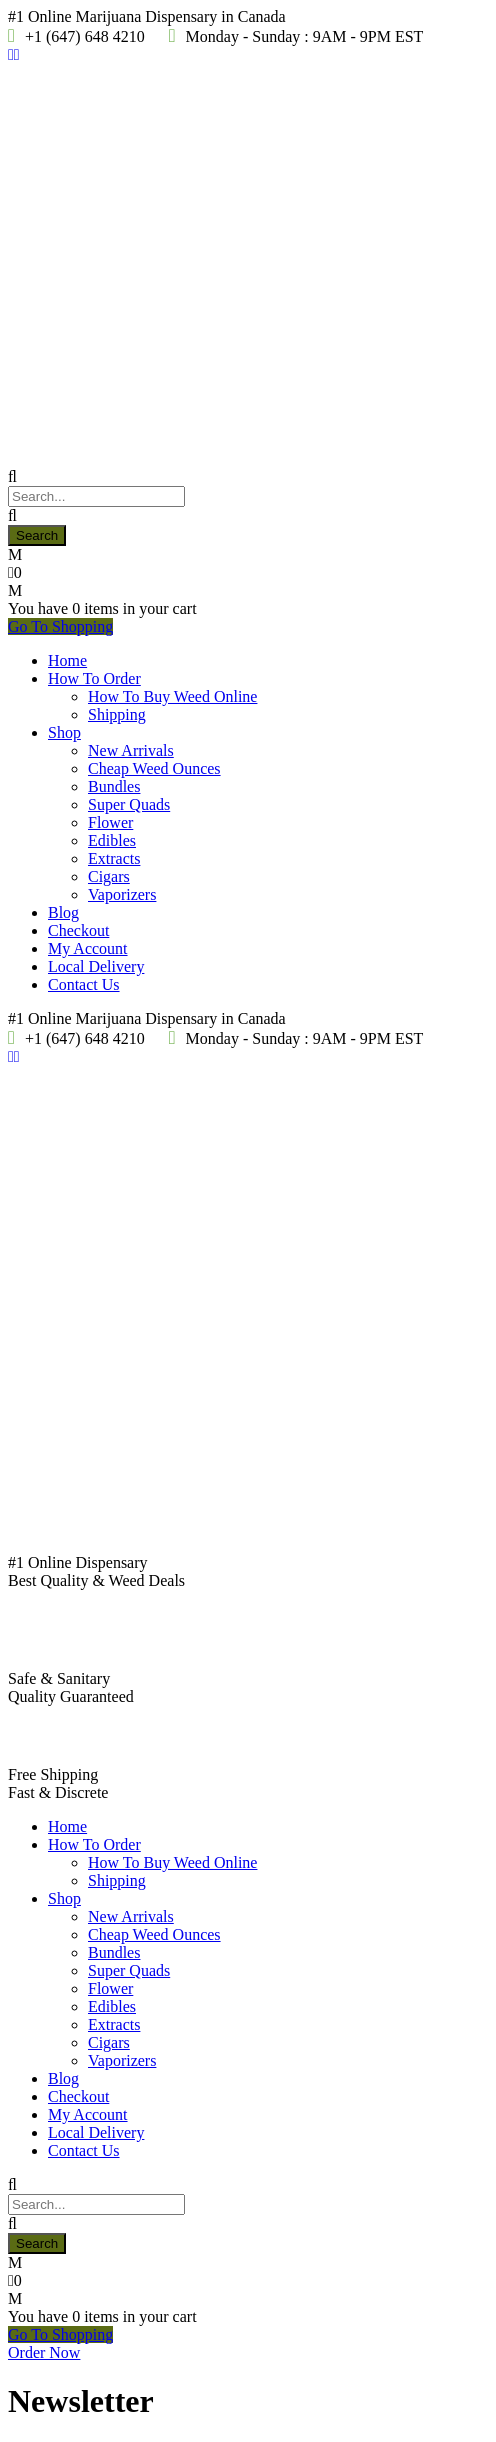 This screenshot has height=2442, width=496. Describe the element at coordinates (122, 894) in the screenshot. I see `Vaporizers` at that location.